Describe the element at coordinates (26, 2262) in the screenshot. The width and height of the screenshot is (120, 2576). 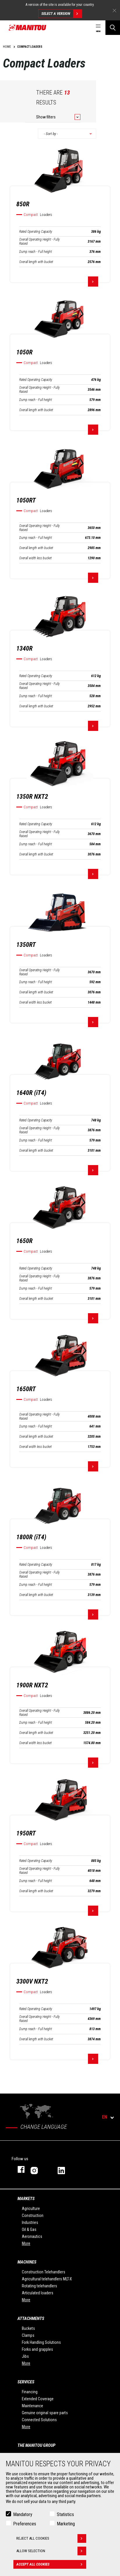
I see `Machines` at that location.